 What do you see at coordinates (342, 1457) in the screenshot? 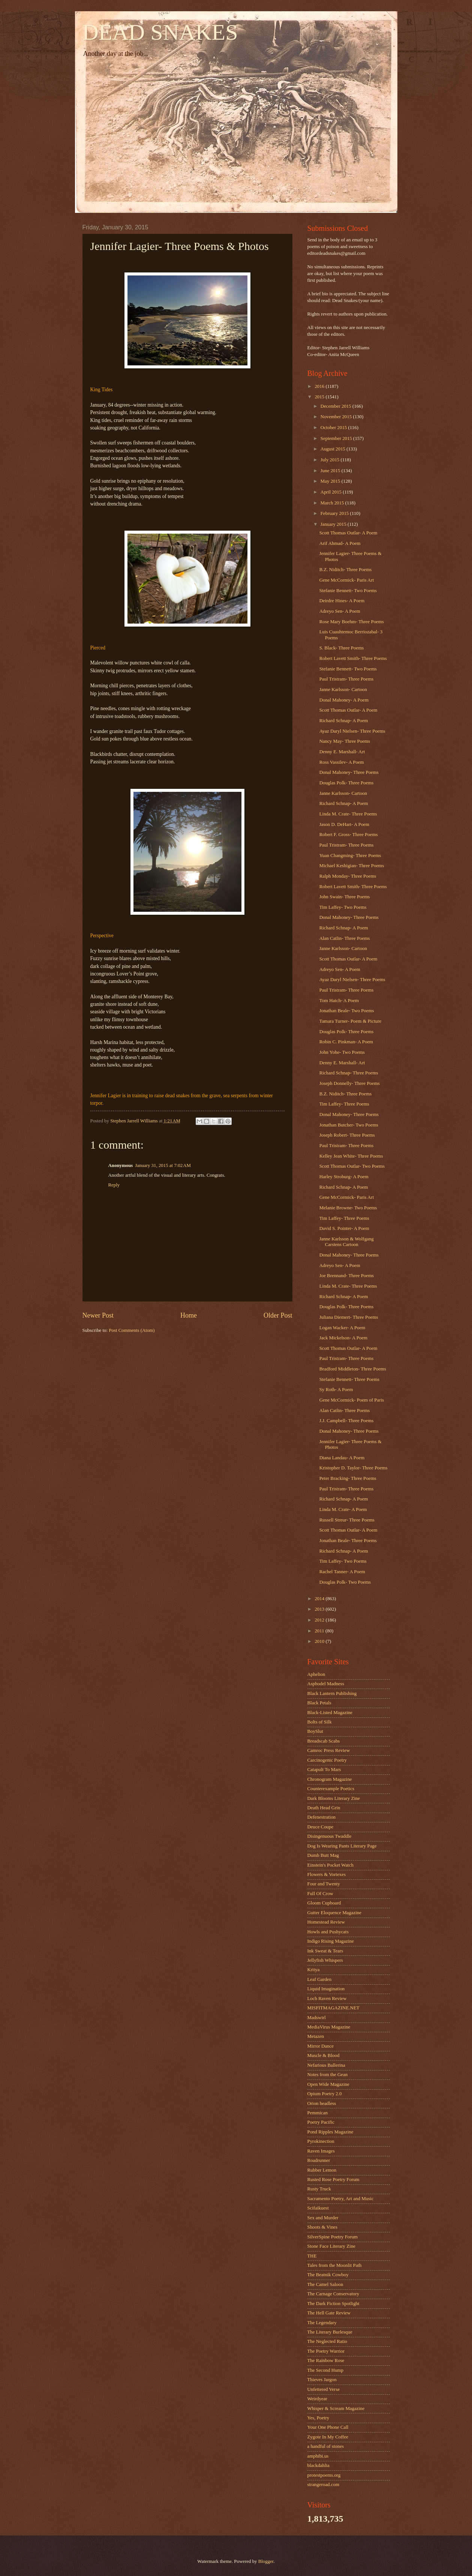
I see `Diana Landau- A Poem` at bounding box center [342, 1457].